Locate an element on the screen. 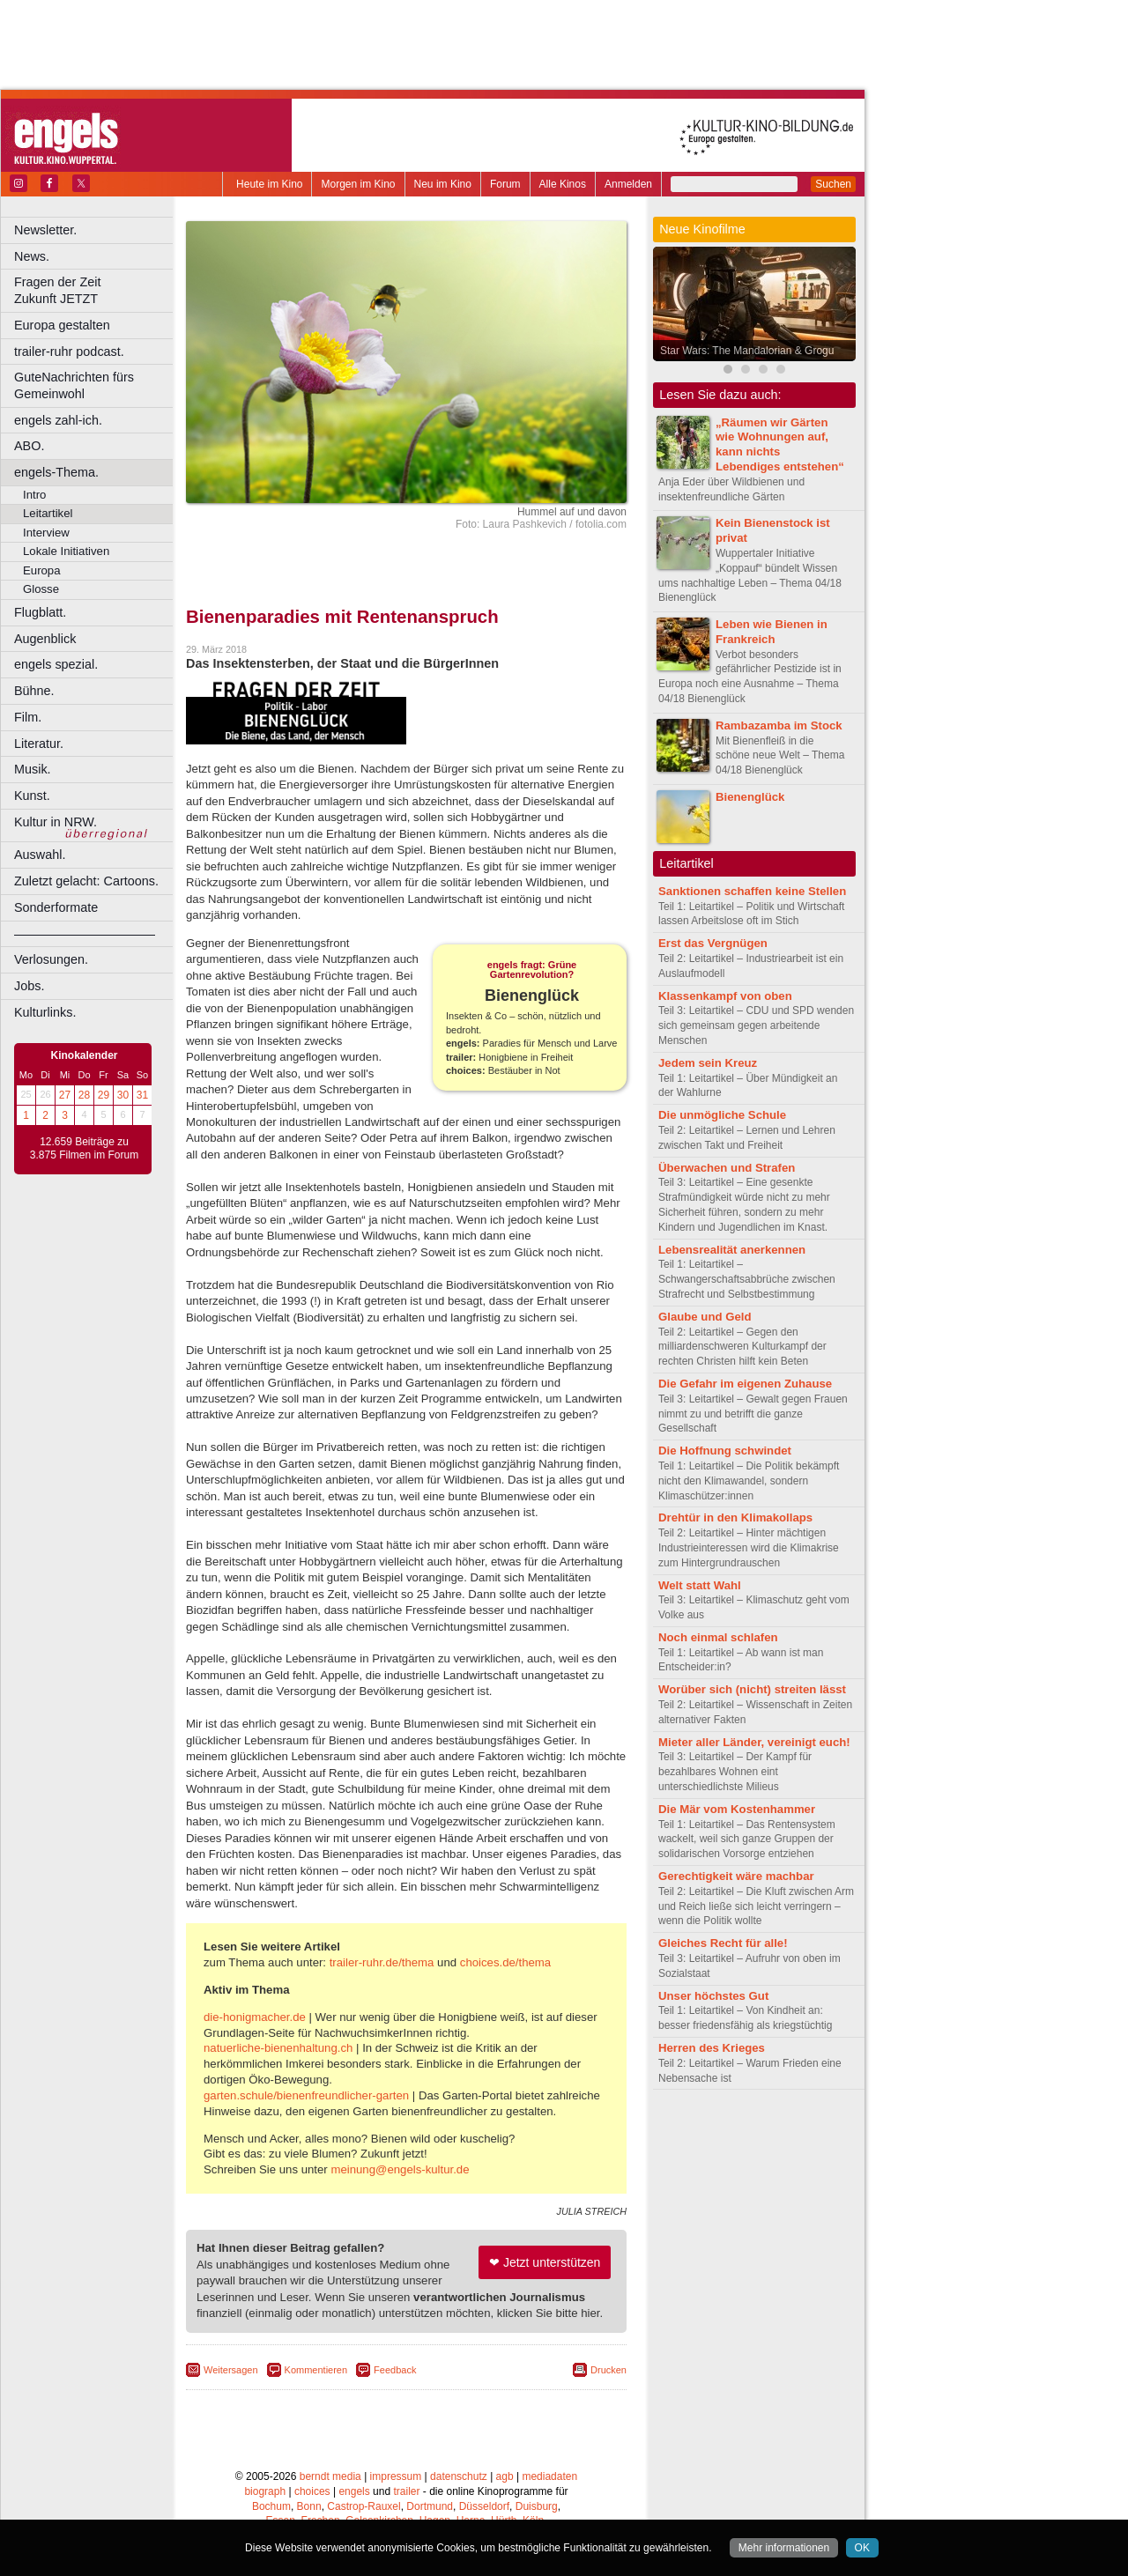 This screenshot has height=2576, width=1128. Zuletzt gelacht: Cartoons. is located at coordinates (86, 881).